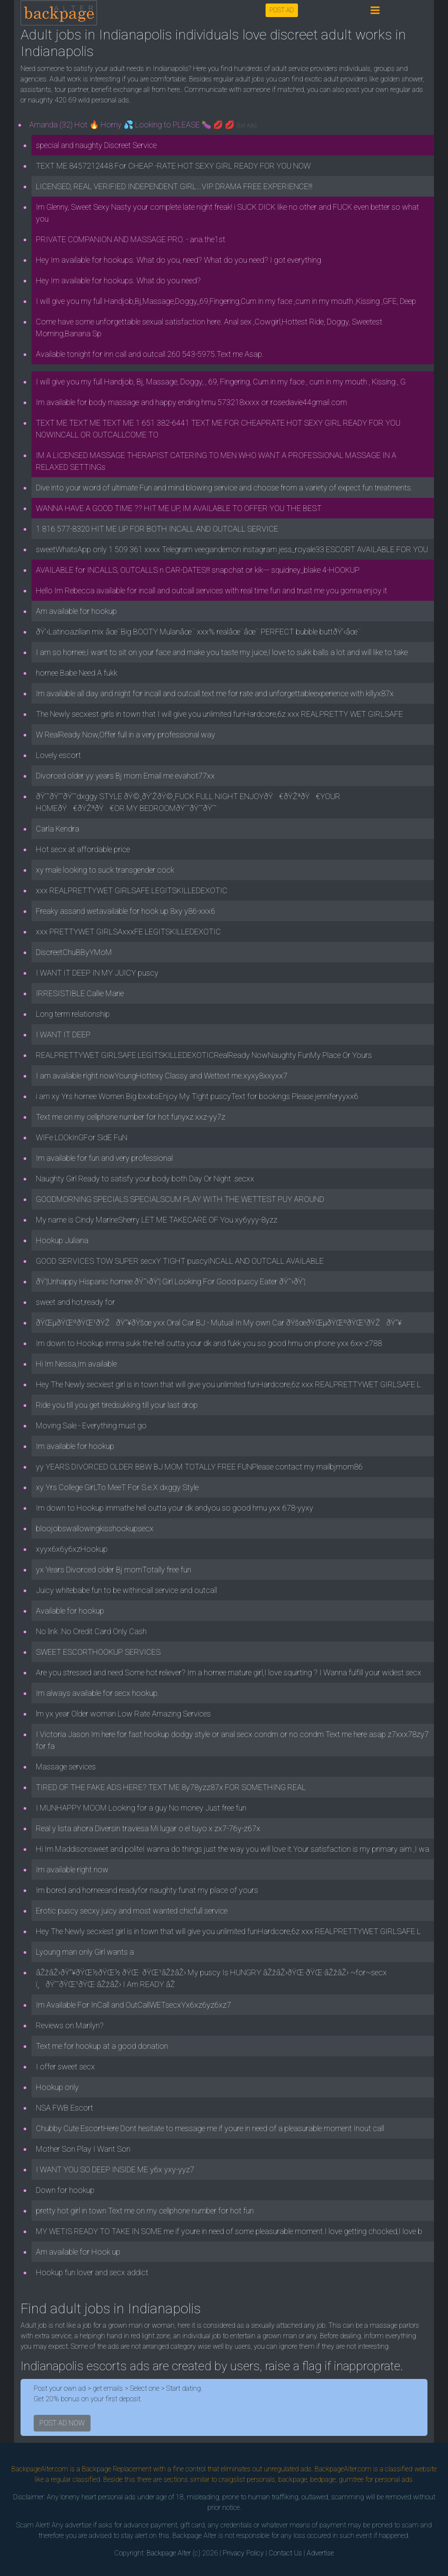 The height and width of the screenshot is (2576, 448). Describe the element at coordinates (147, 1890) in the screenshot. I see `Im bored and horneeand readyfor naughty funat my place of yours` at that location.